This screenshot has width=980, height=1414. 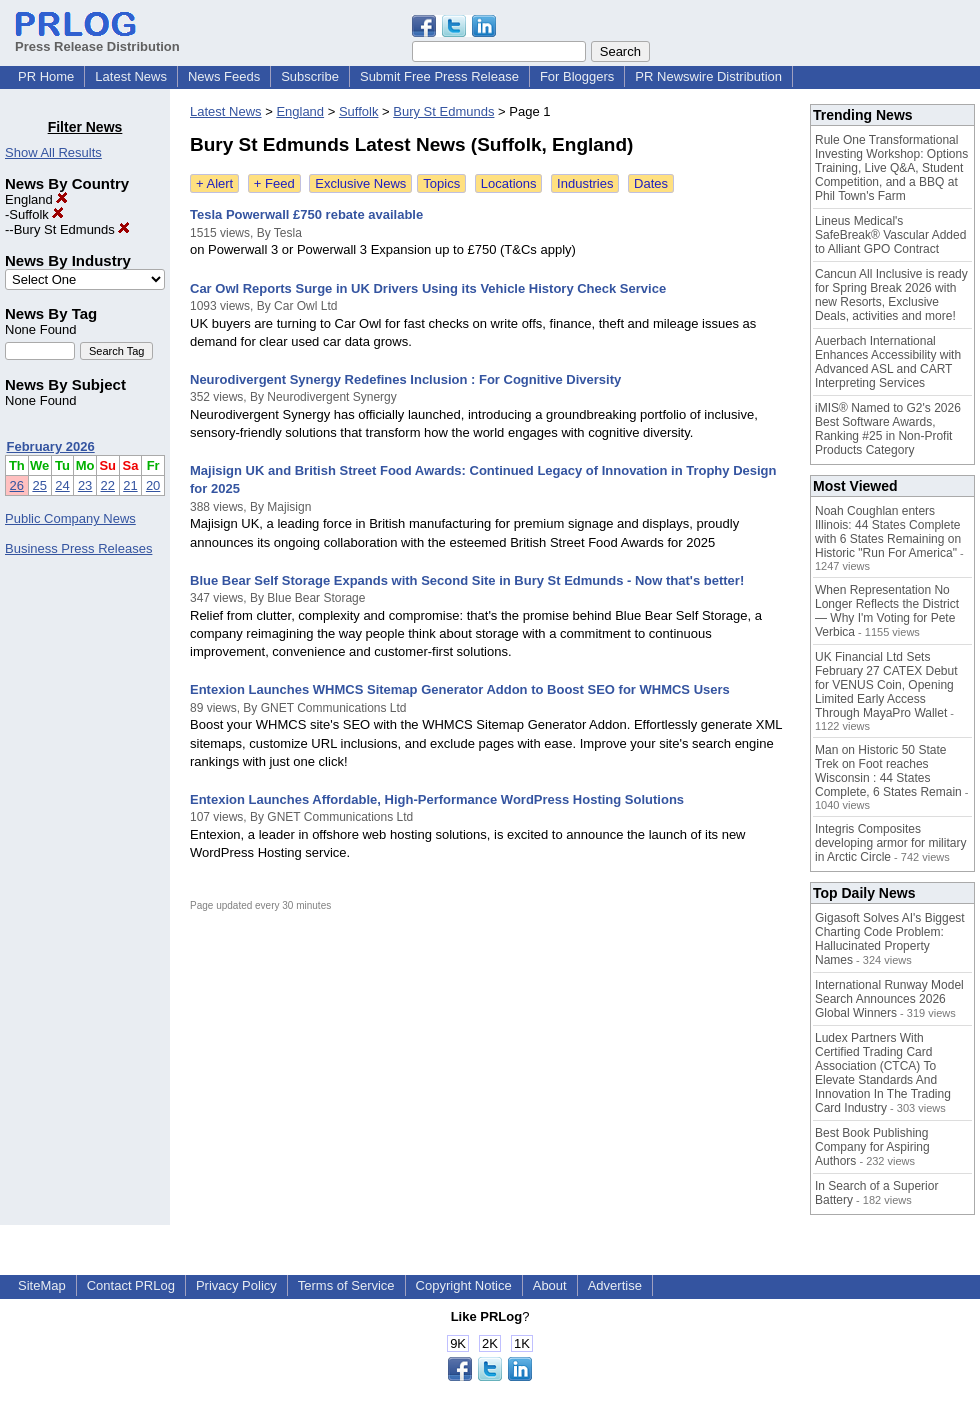 I want to click on Show All Results, so click(x=53, y=152).